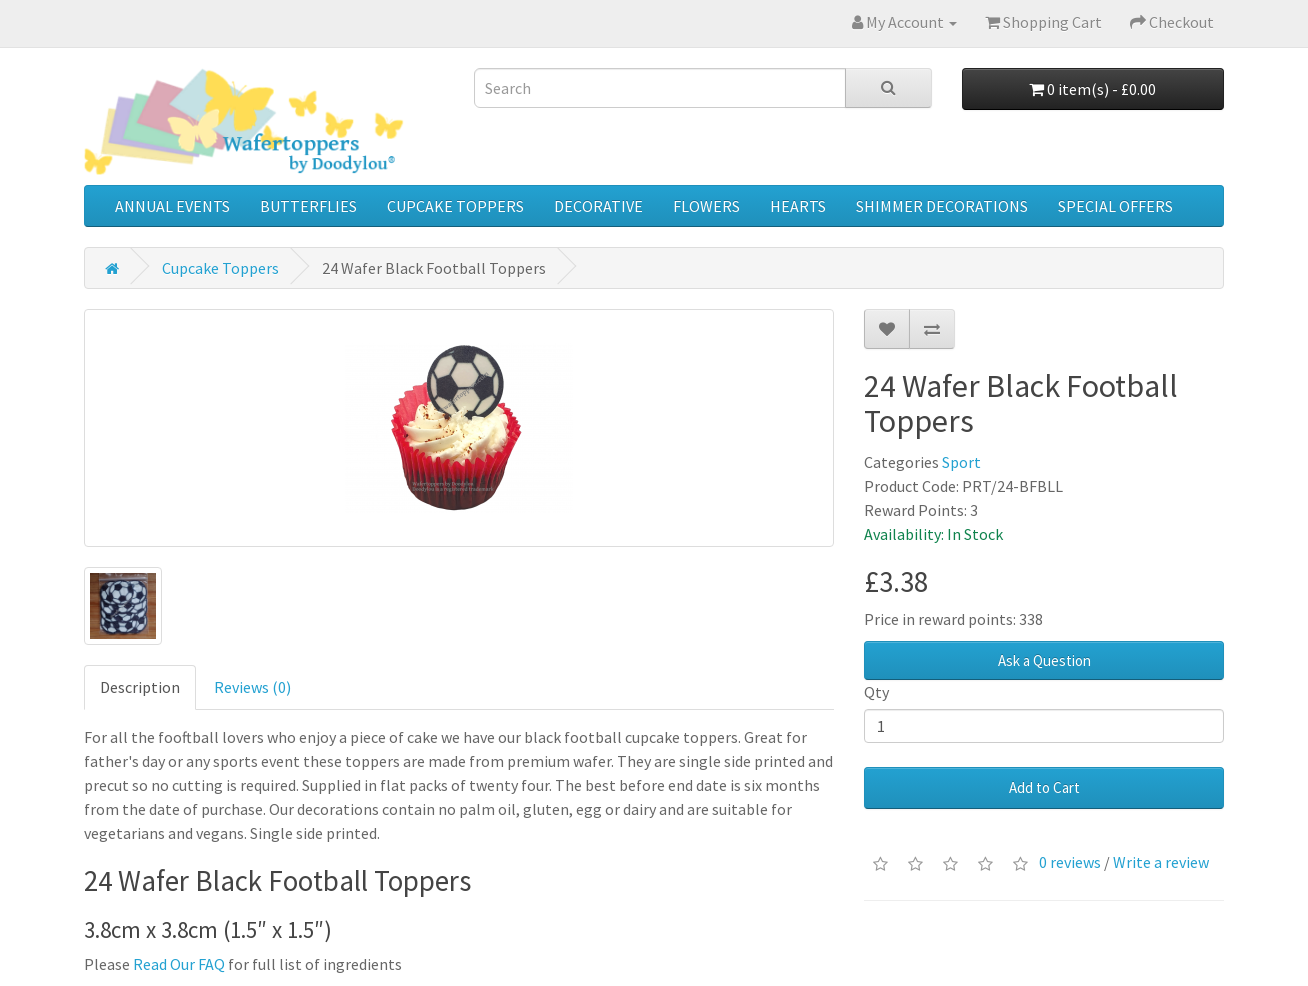 The width and height of the screenshot is (1308, 986). What do you see at coordinates (876, 692) in the screenshot?
I see `Qty` at bounding box center [876, 692].